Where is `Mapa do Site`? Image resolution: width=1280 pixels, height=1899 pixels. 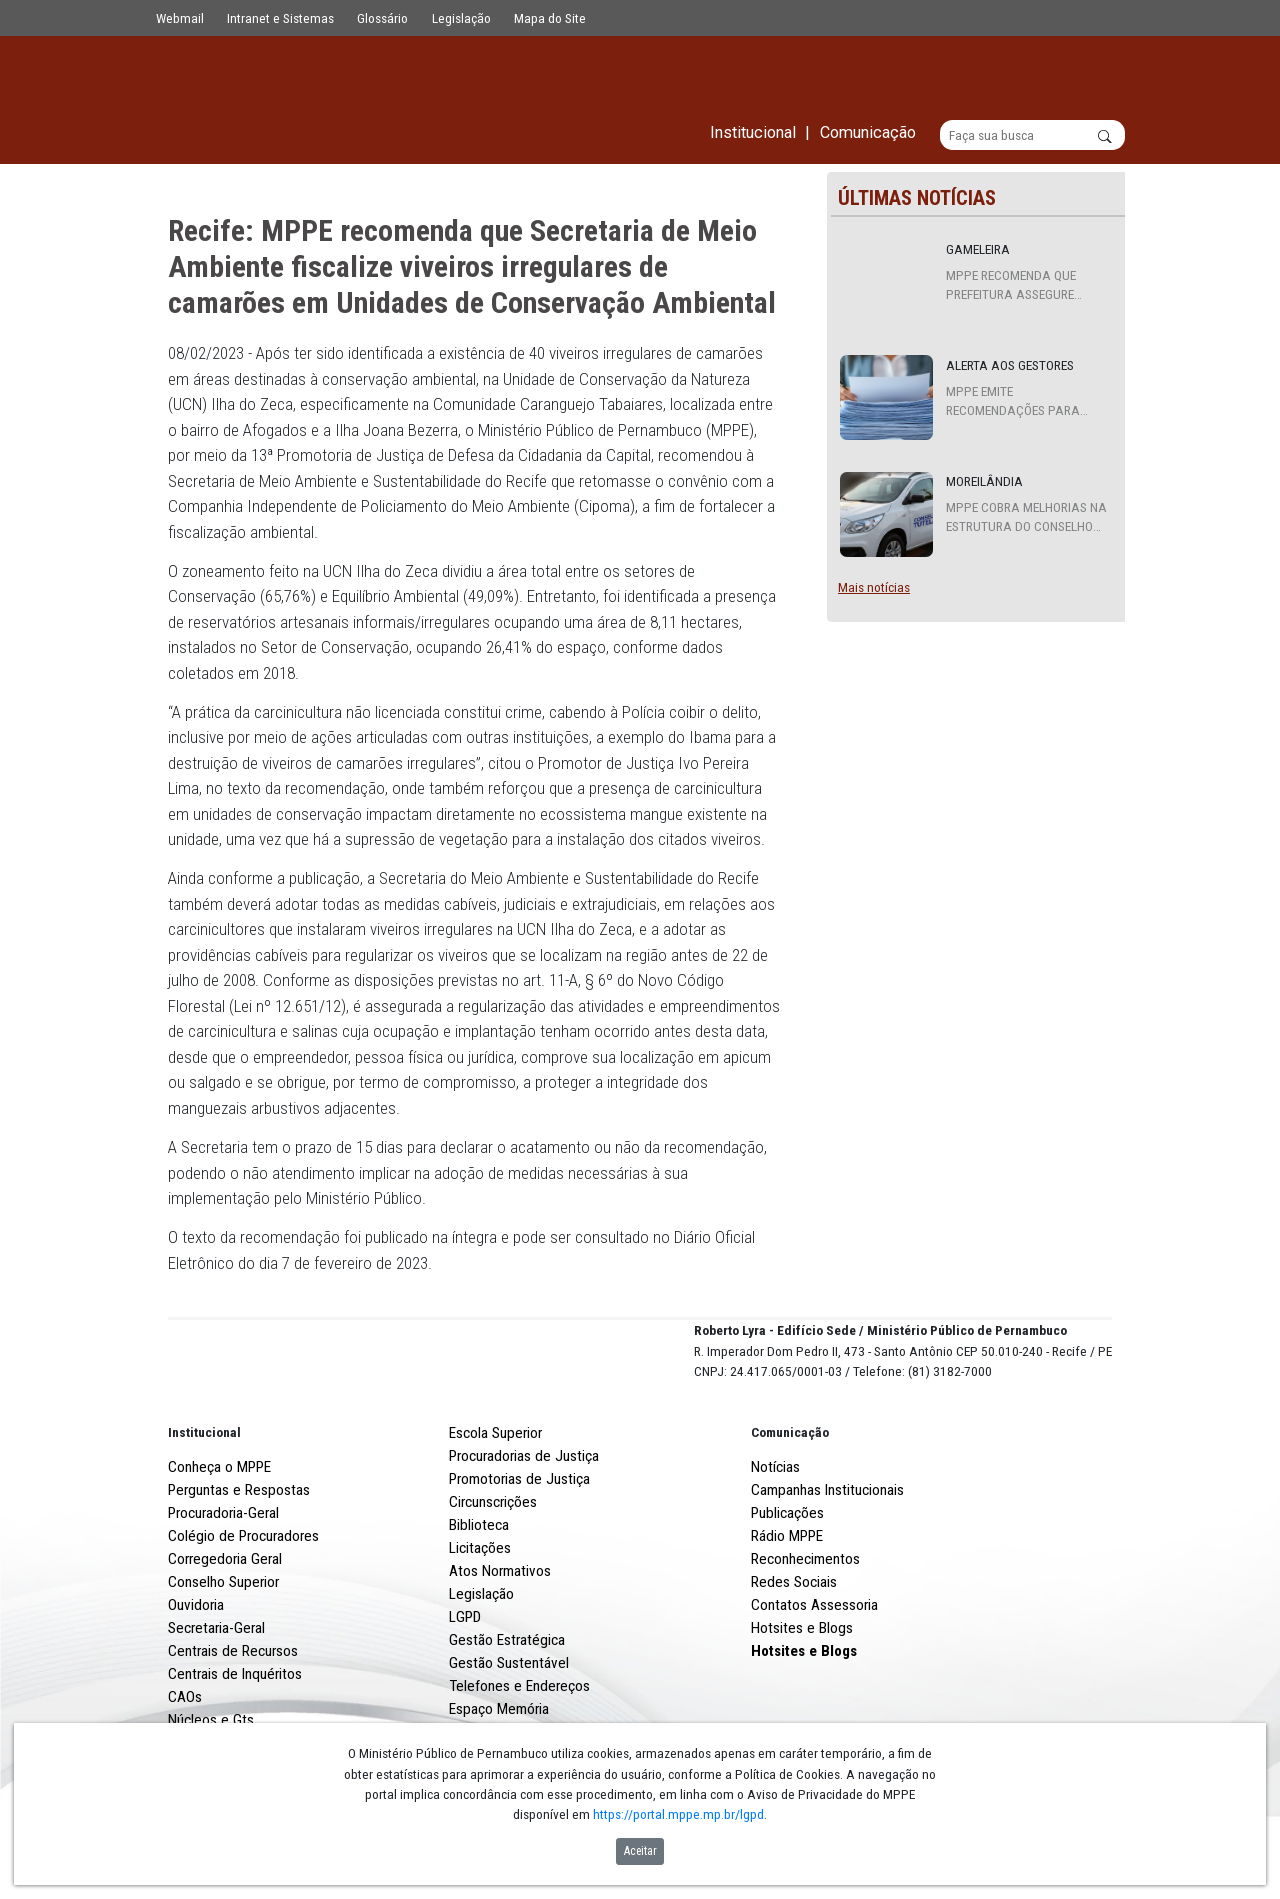
Mapa do Site is located at coordinates (550, 18).